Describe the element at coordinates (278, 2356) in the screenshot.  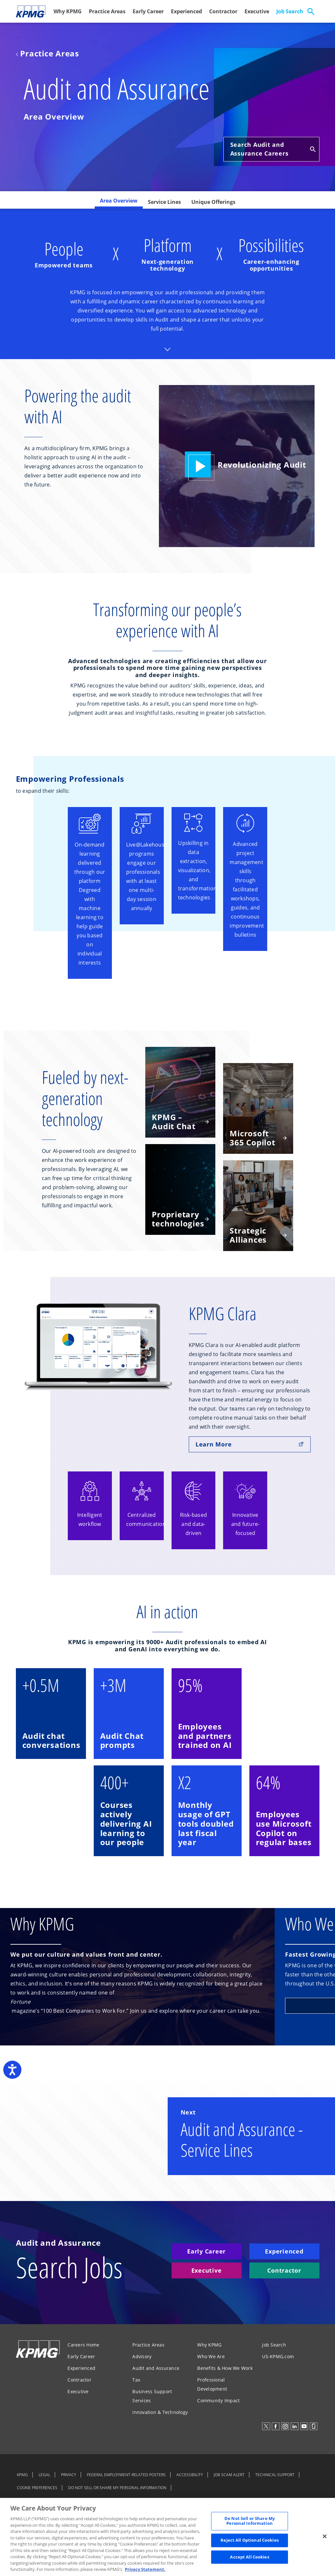
I see `US-KPMG.com` at that location.